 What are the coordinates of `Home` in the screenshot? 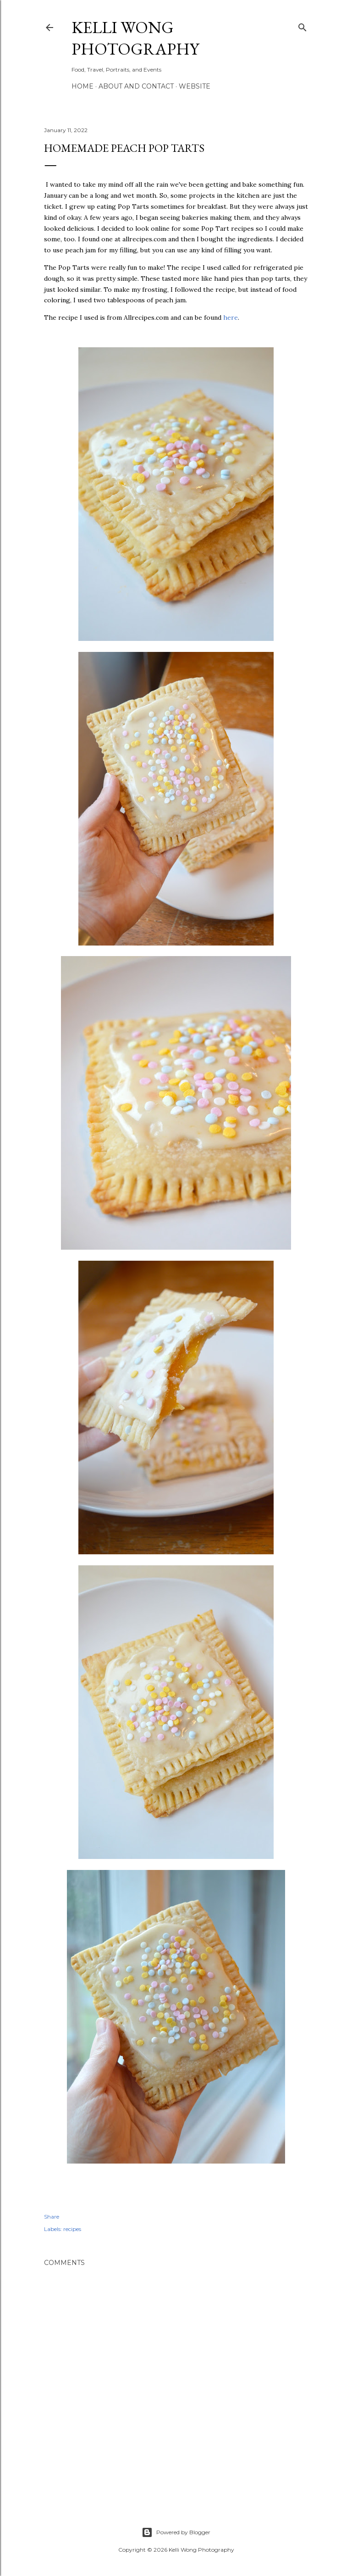 It's located at (83, 86).